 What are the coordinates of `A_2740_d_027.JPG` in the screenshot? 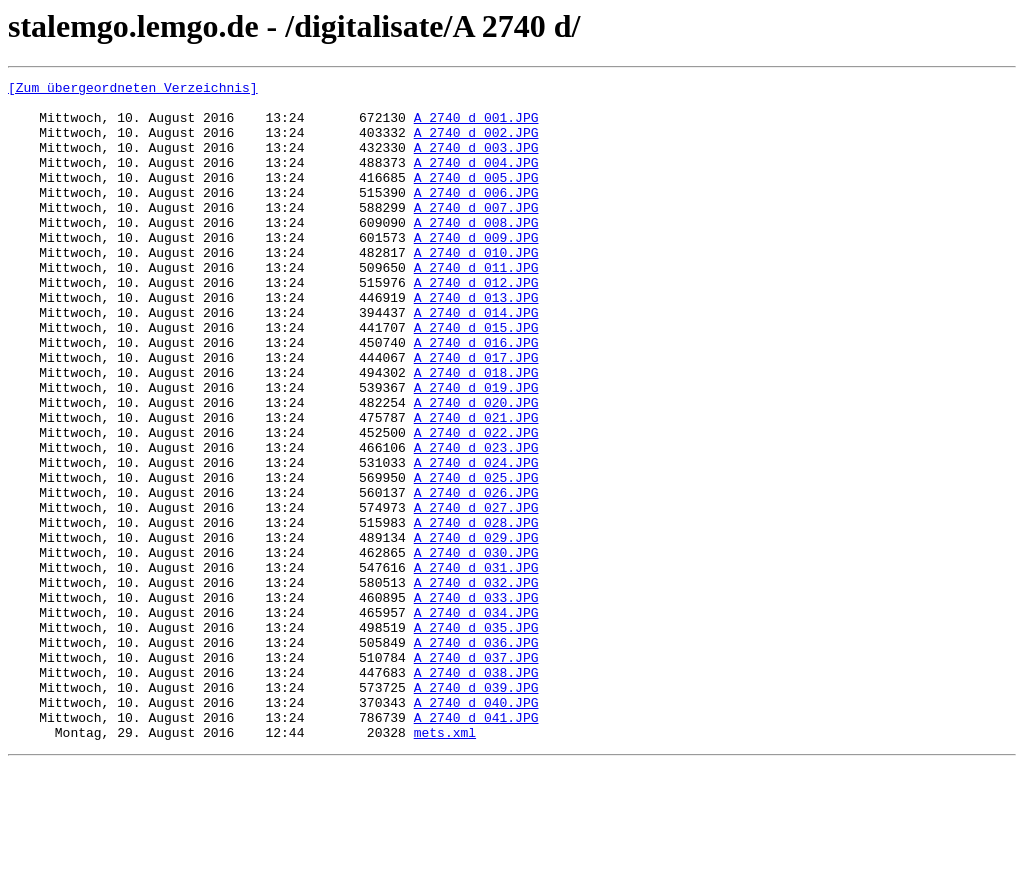 It's located at (476, 594).